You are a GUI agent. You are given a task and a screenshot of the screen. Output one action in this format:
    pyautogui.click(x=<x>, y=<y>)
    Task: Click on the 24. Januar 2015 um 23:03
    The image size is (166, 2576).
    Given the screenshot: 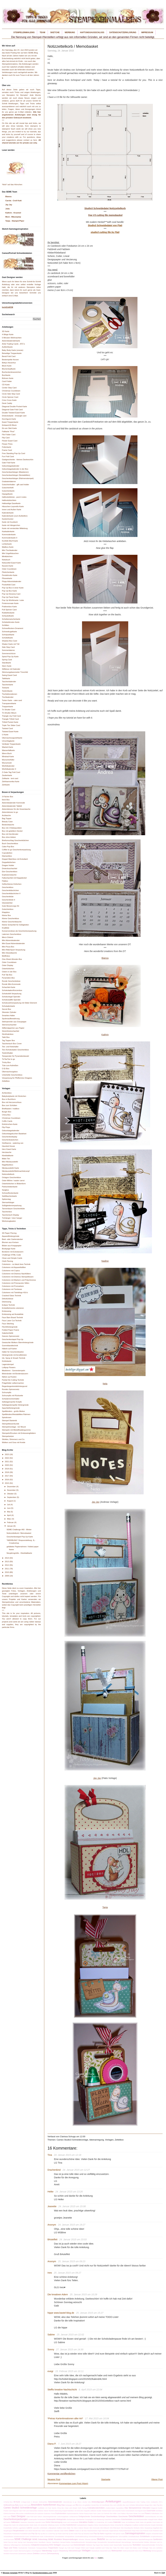 What is the action you would take?
    pyautogui.click(x=73, y=2239)
    